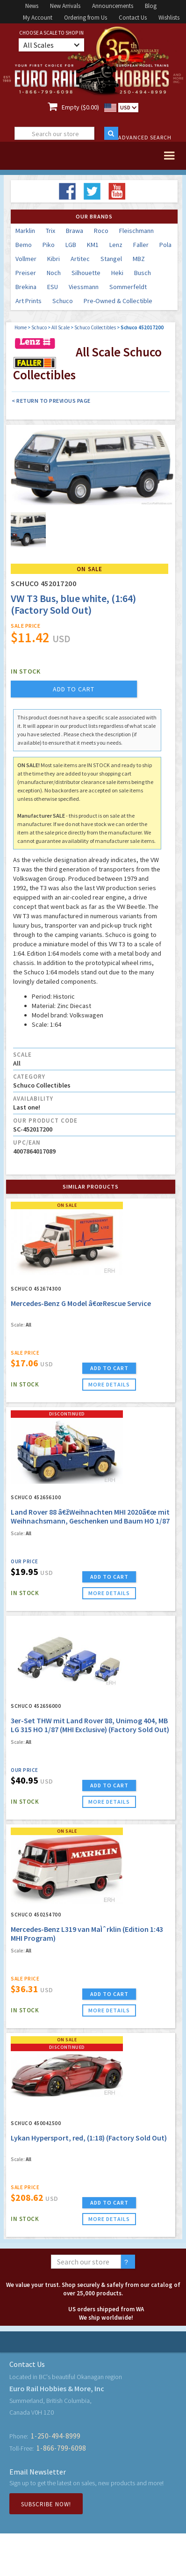 This screenshot has height=2576, width=186. What do you see at coordinates (53, 258) in the screenshot?
I see `Kibri` at bounding box center [53, 258].